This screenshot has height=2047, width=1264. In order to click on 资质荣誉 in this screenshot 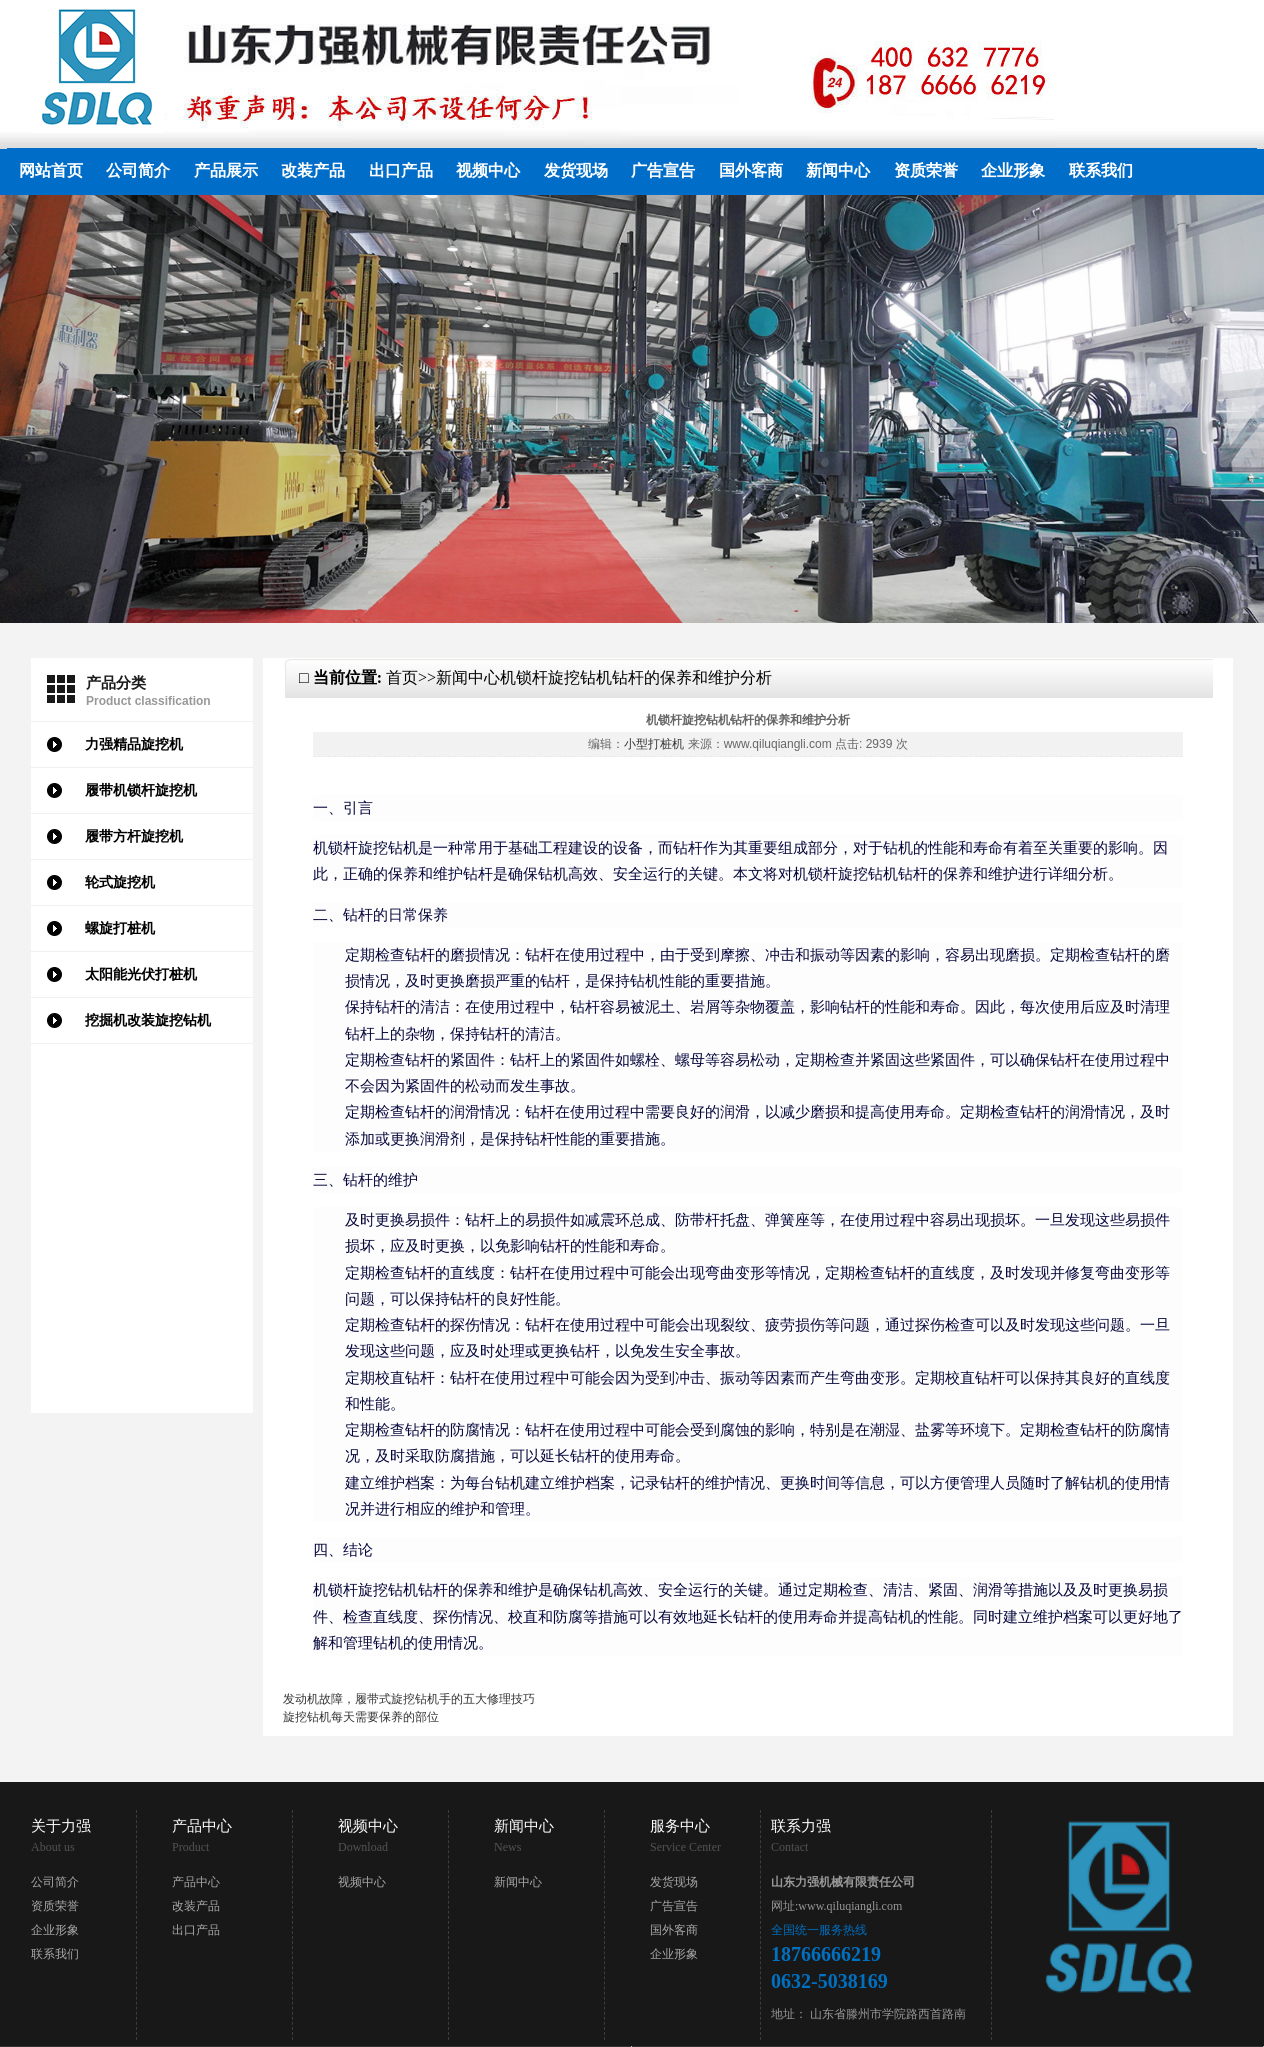, I will do `click(926, 170)`.